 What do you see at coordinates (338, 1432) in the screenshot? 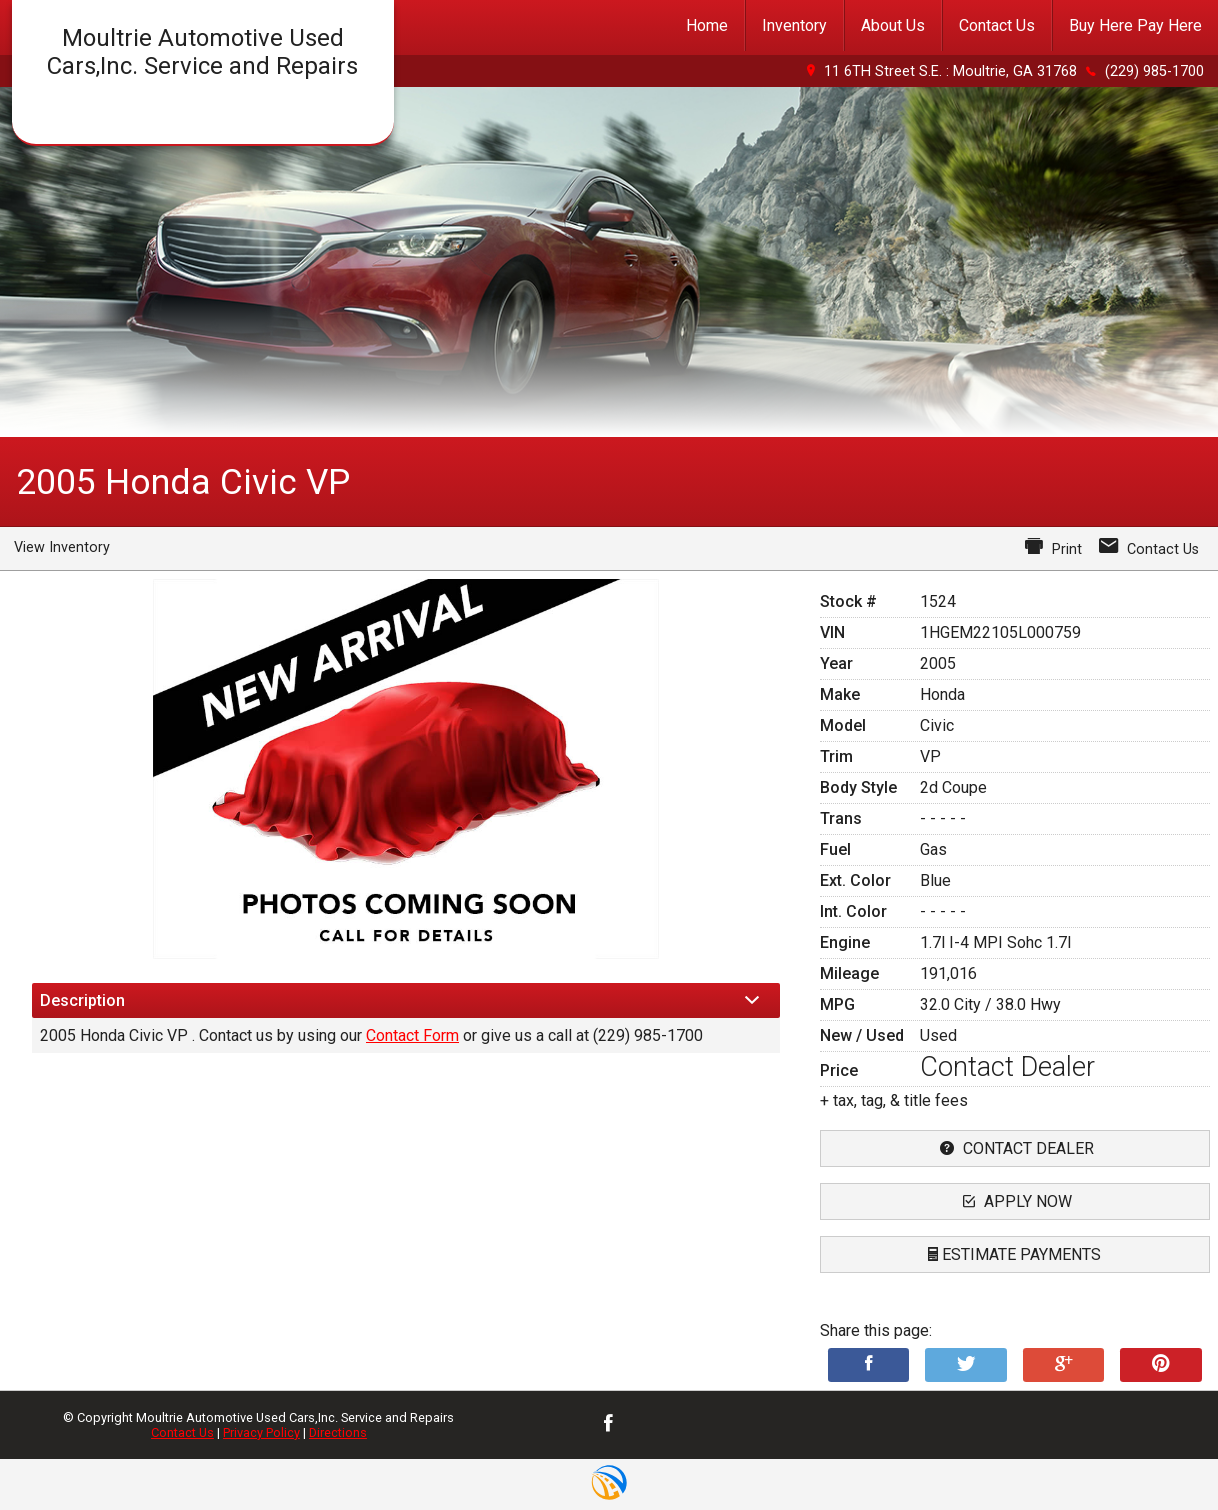
I see `Directions` at bounding box center [338, 1432].